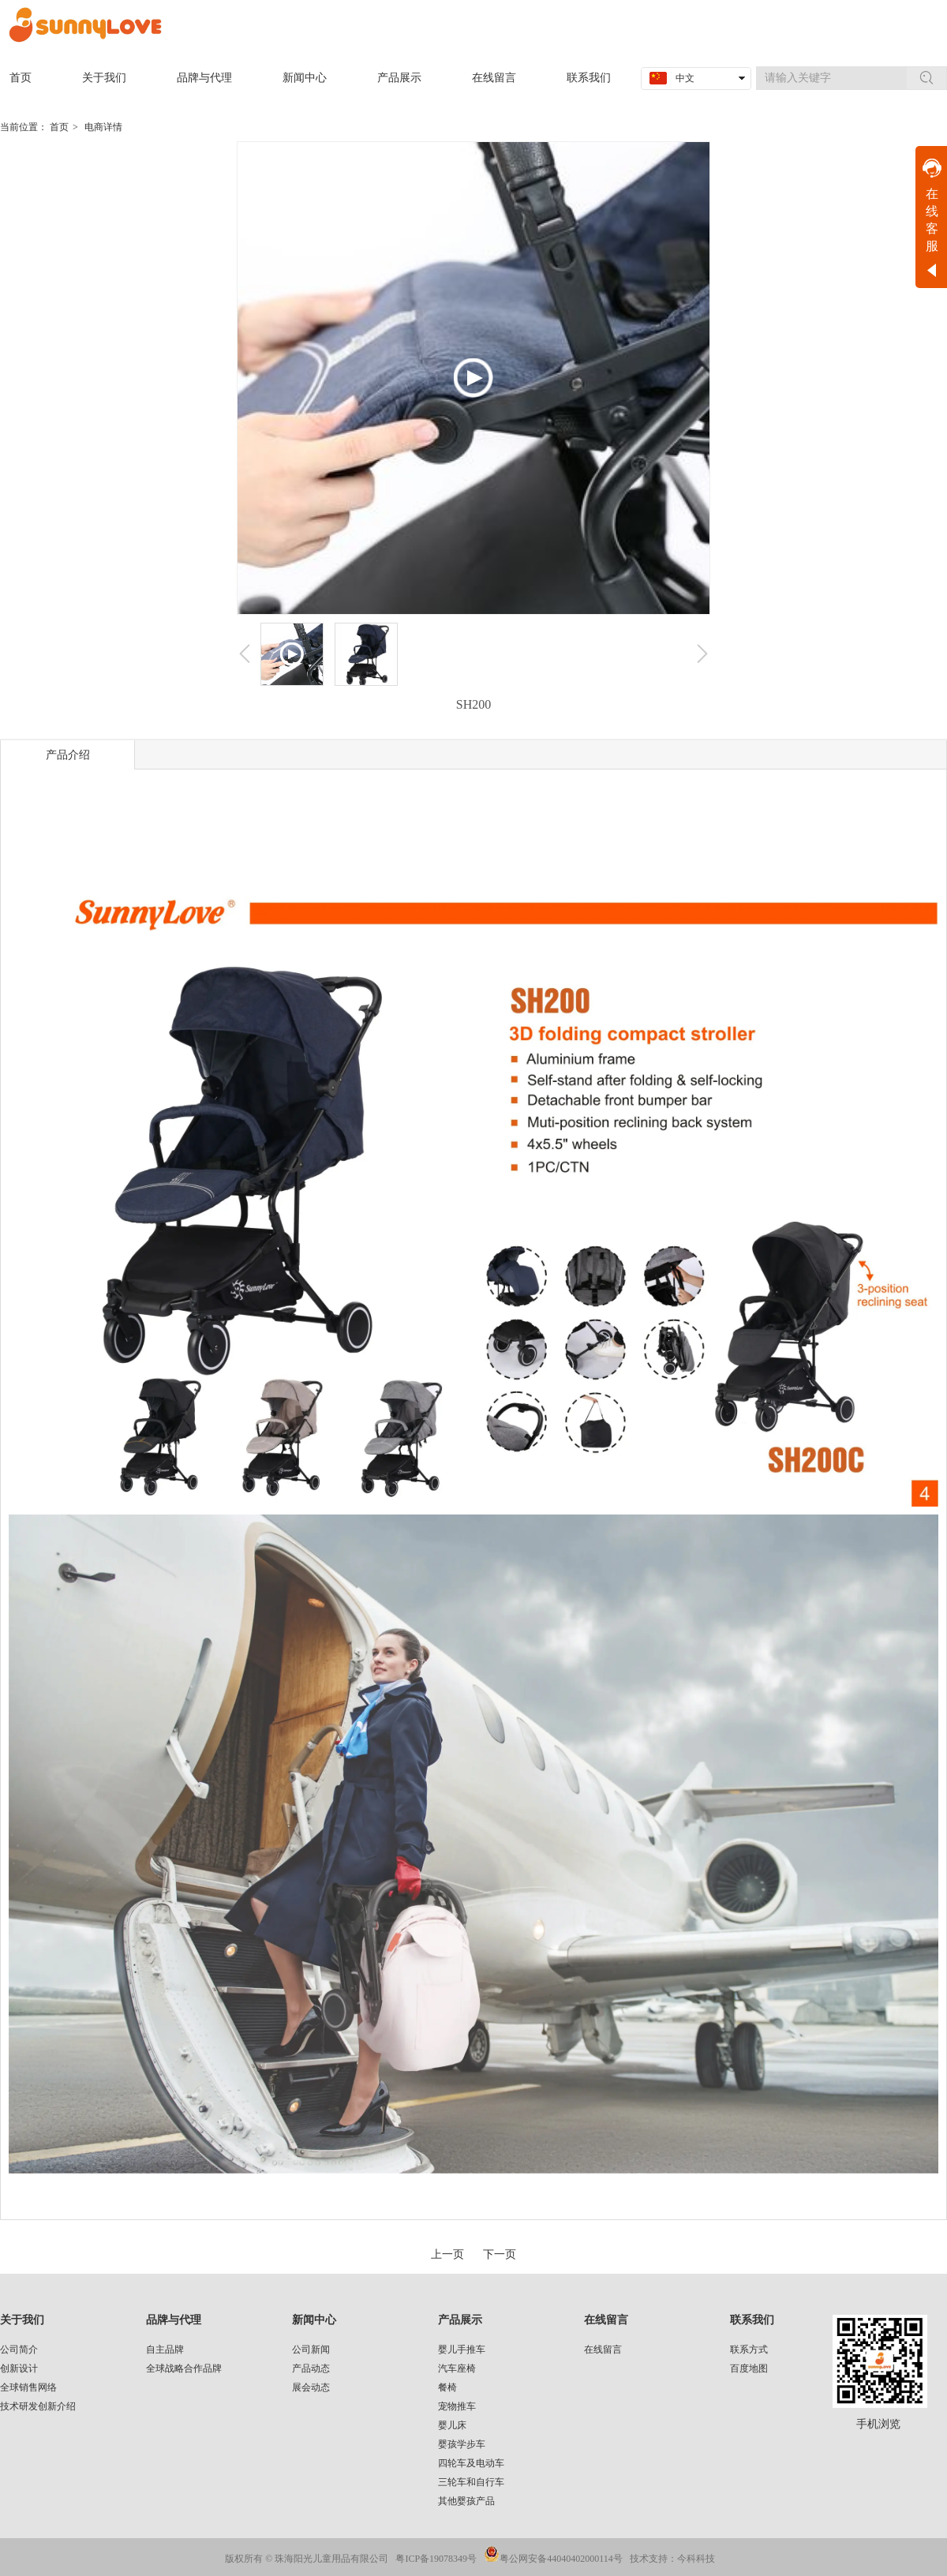  Describe the element at coordinates (457, 2368) in the screenshot. I see `汽车座椅` at that location.